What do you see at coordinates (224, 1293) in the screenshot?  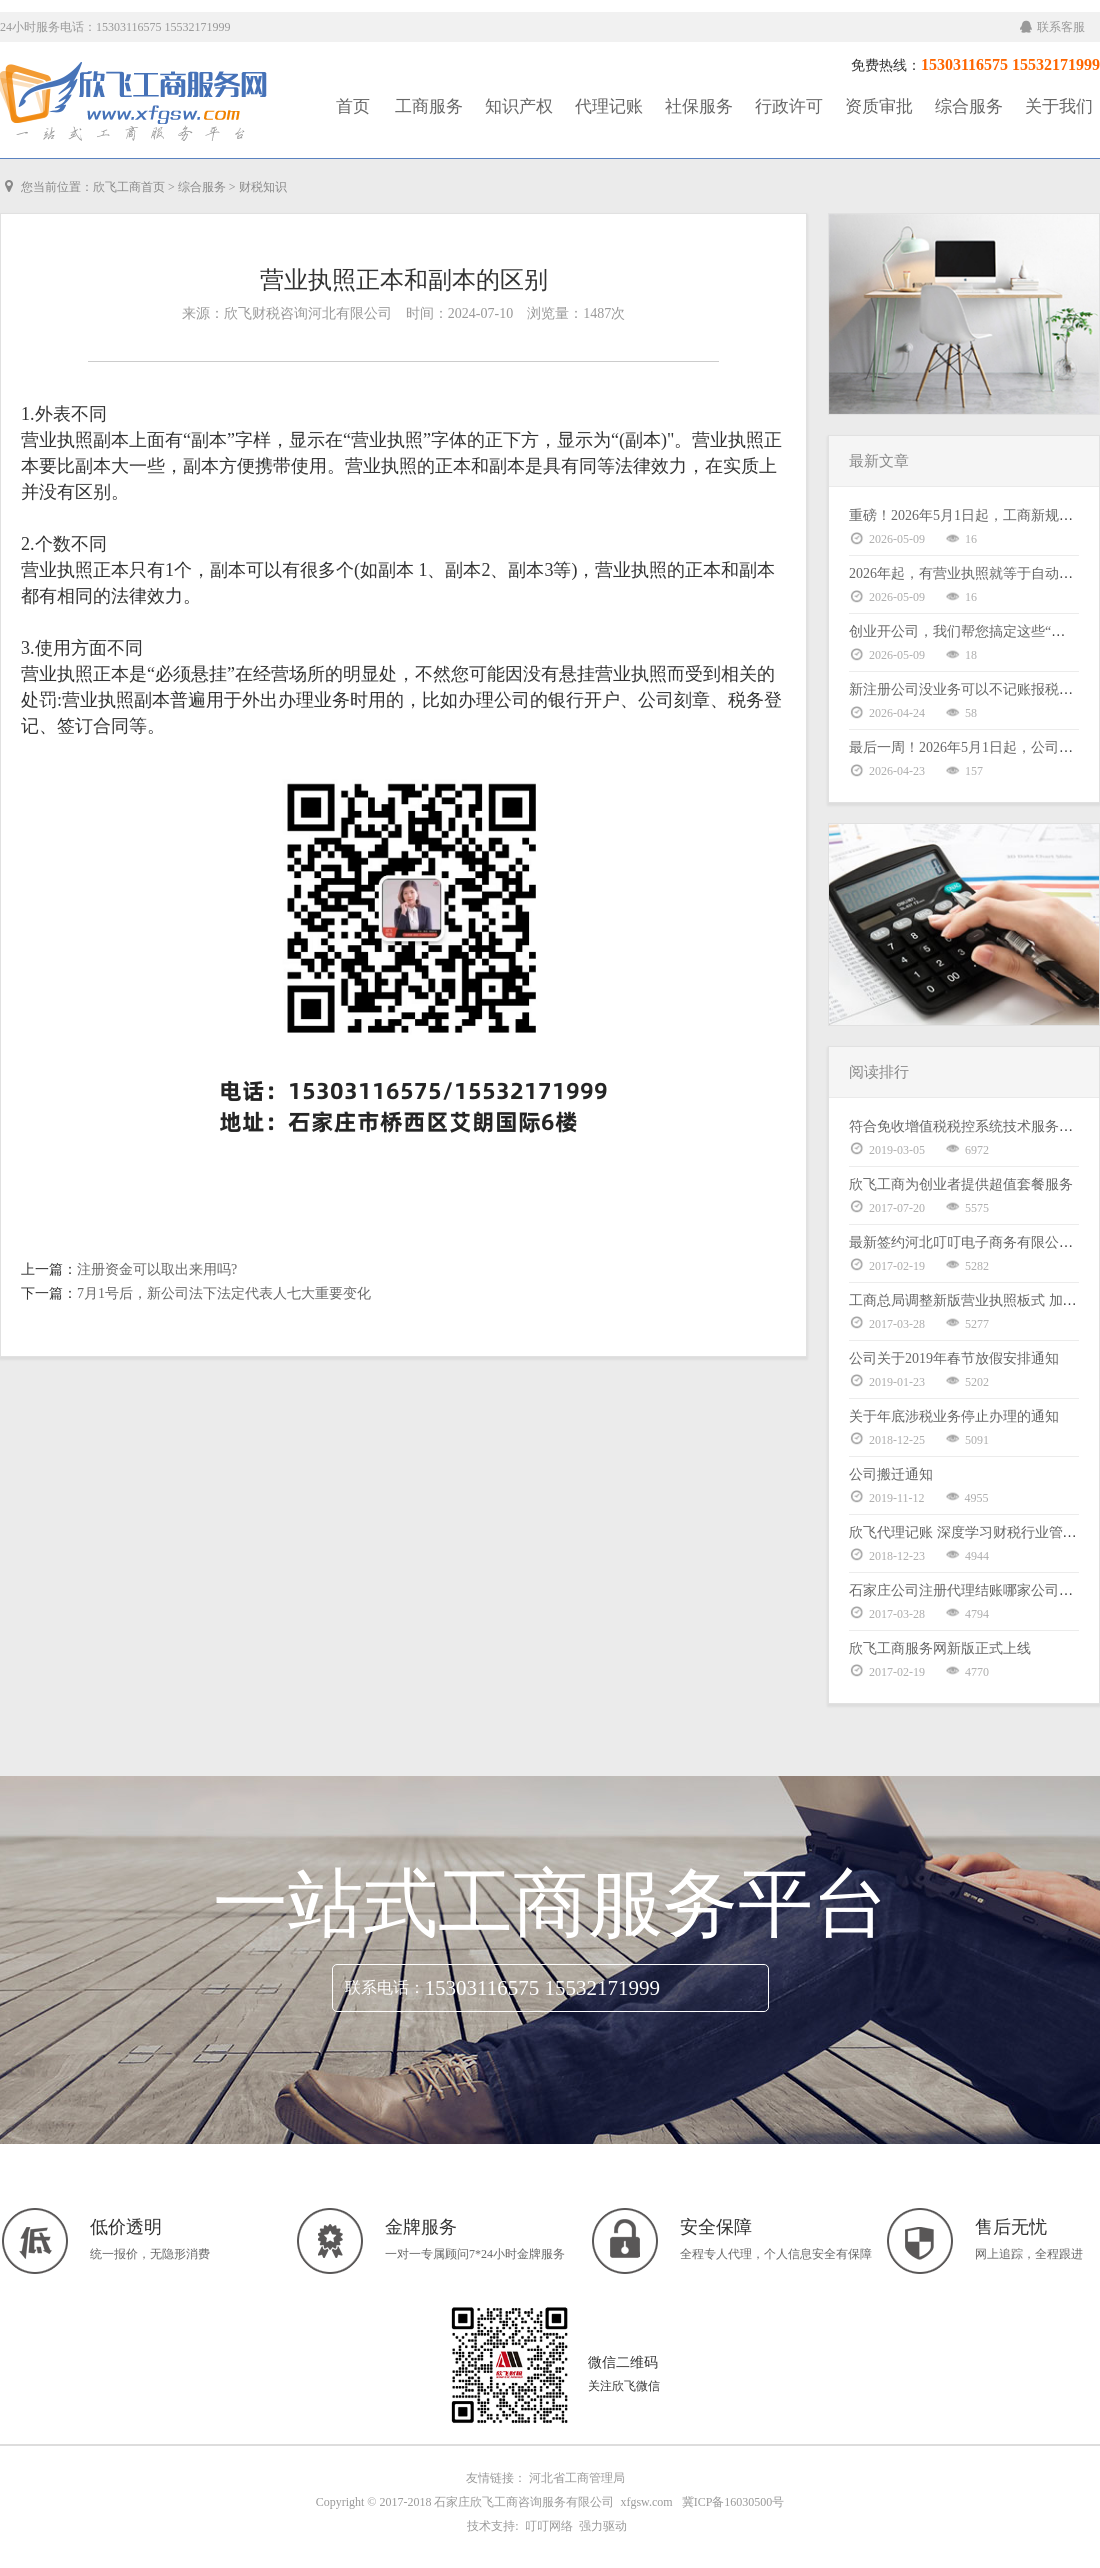 I see `7月1号后，新公司法下法定代表人七大重要变化` at bounding box center [224, 1293].